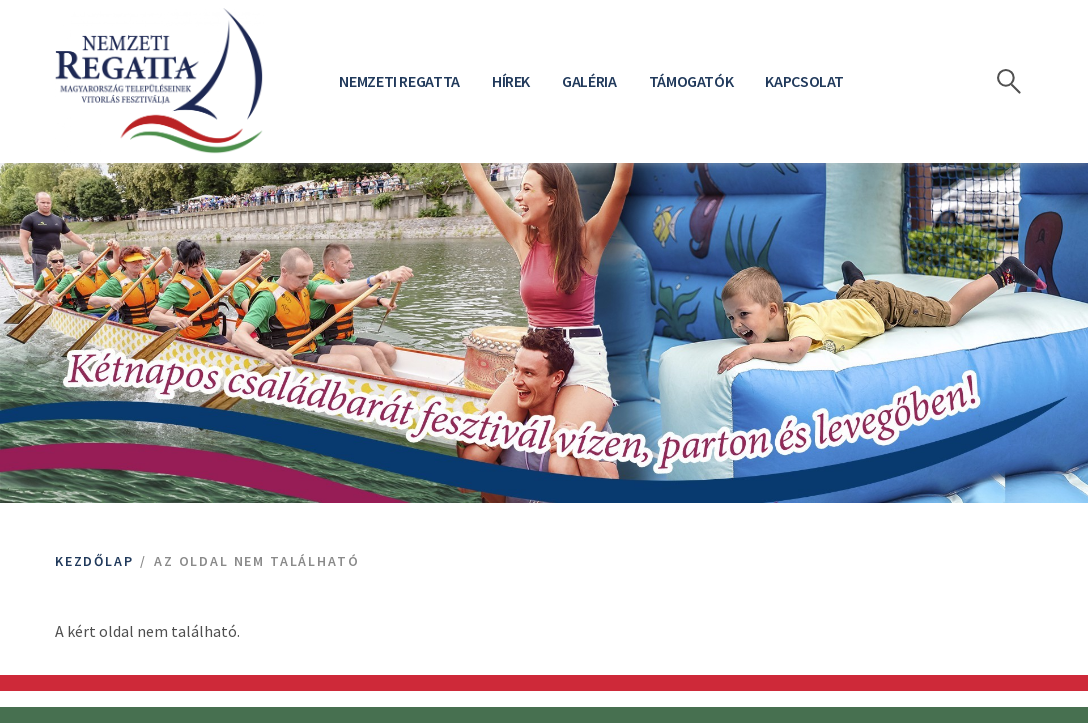 The width and height of the screenshot is (1088, 723). Describe the element at coordinates (589, 81) in the screenshot. I see `Galéria` at that location.